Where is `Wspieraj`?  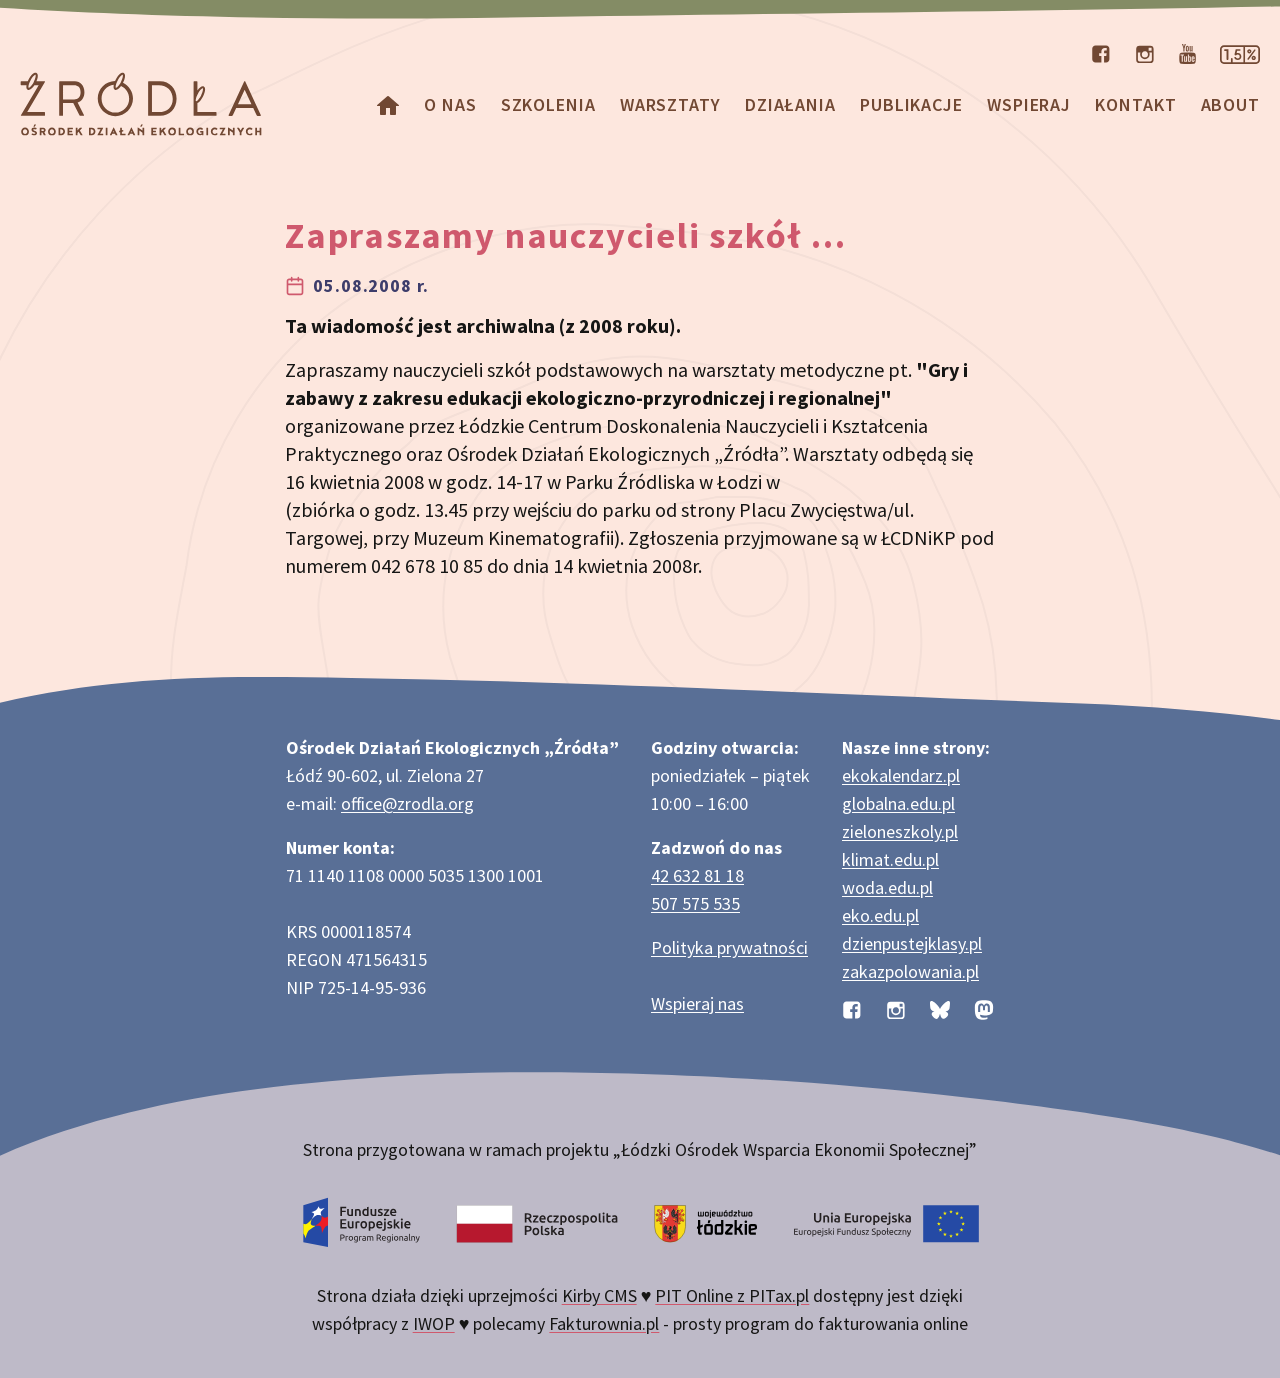 Wspieraj is located at coordinates (1029, 104).